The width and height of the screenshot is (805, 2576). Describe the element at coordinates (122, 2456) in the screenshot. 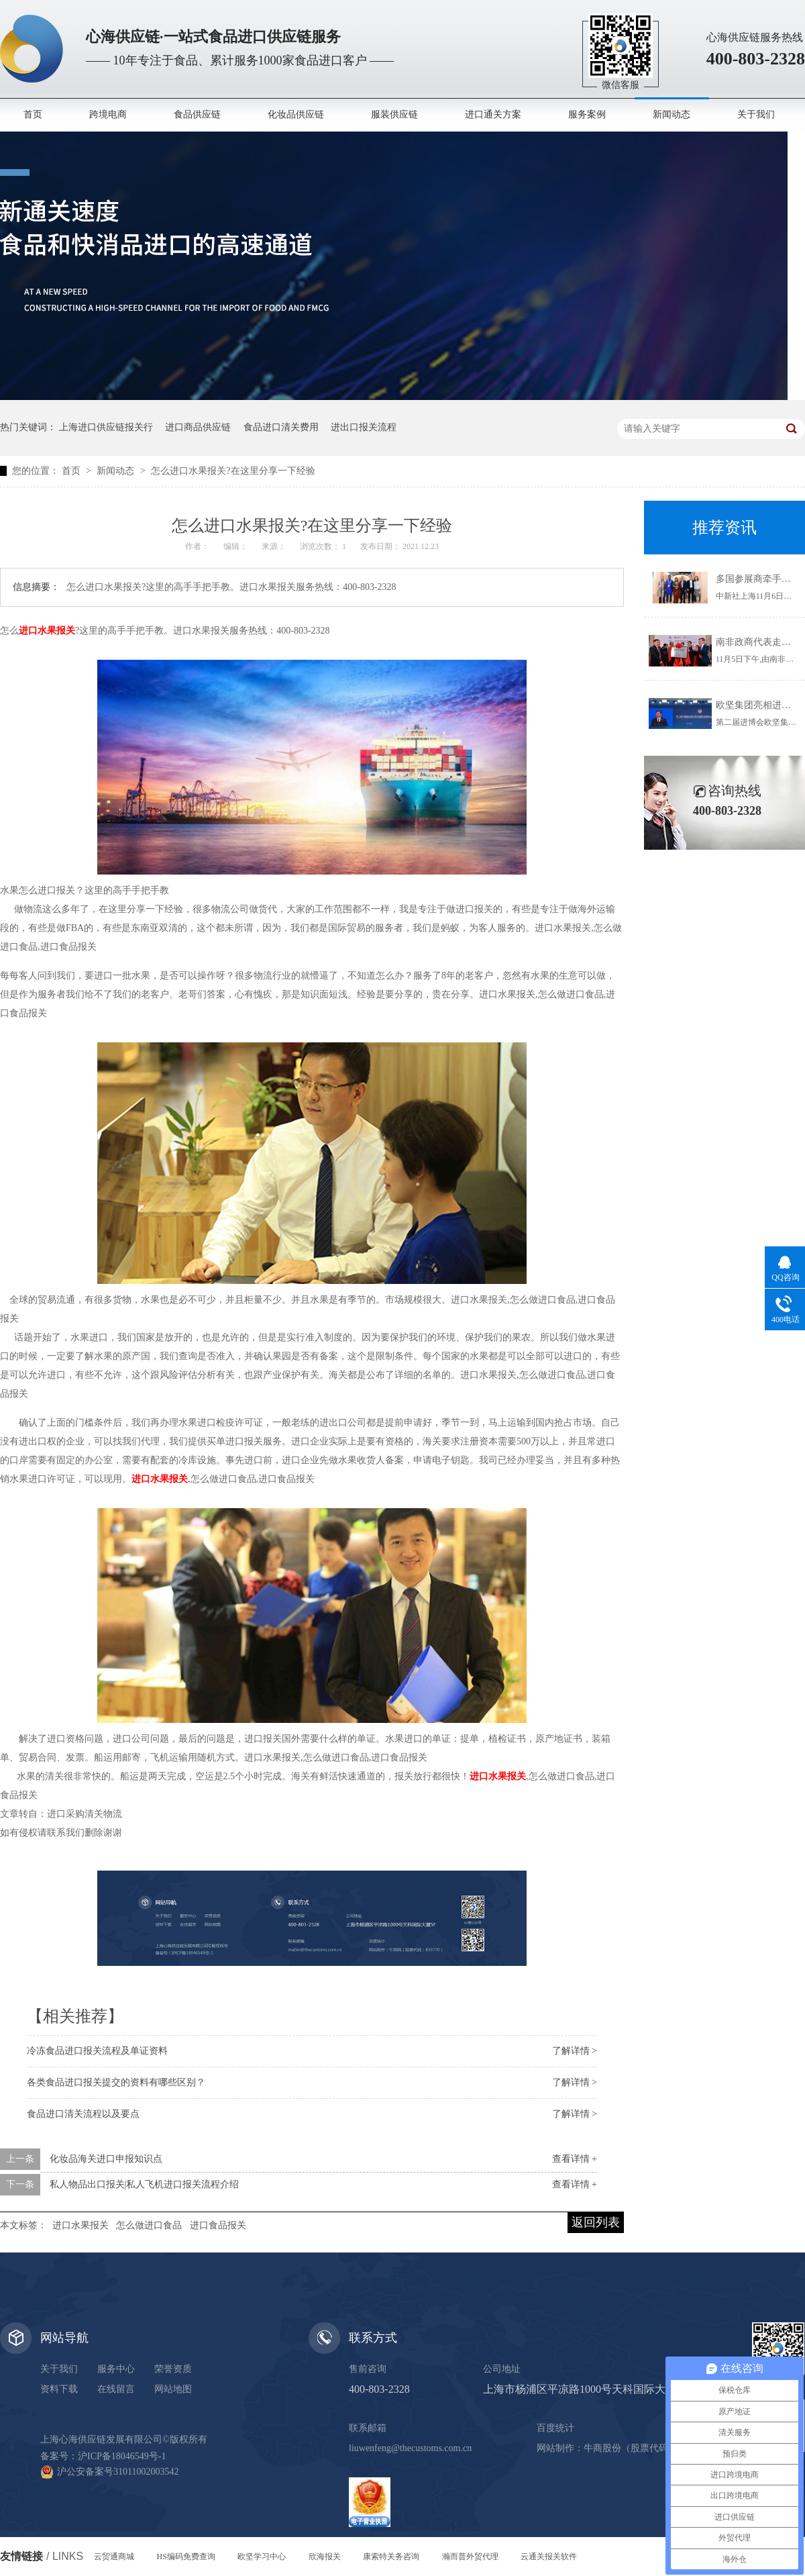

I see `沪ICP备18046549号-1` at that location.